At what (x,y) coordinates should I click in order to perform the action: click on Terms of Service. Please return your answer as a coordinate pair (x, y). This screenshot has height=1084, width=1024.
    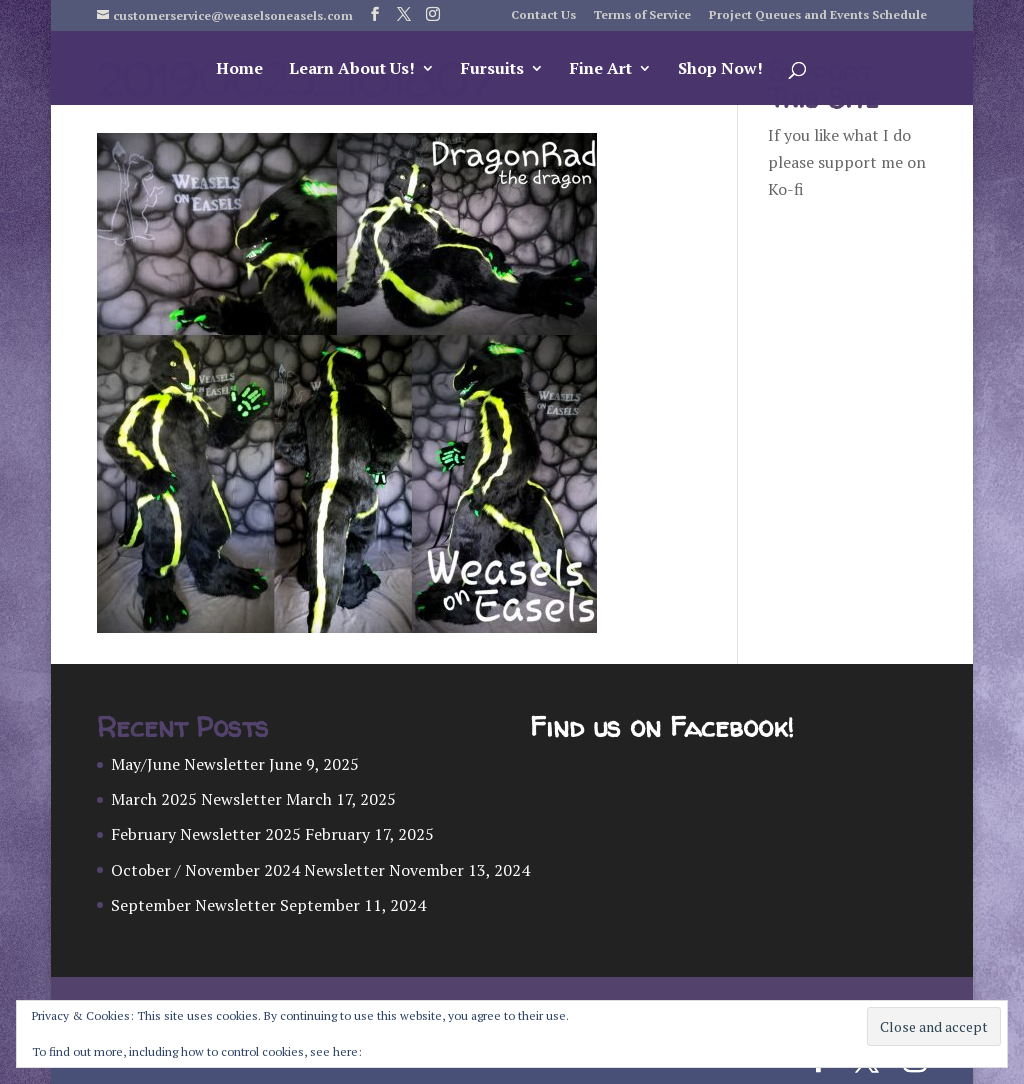
    Looking at the image, I should click on (642, 15).